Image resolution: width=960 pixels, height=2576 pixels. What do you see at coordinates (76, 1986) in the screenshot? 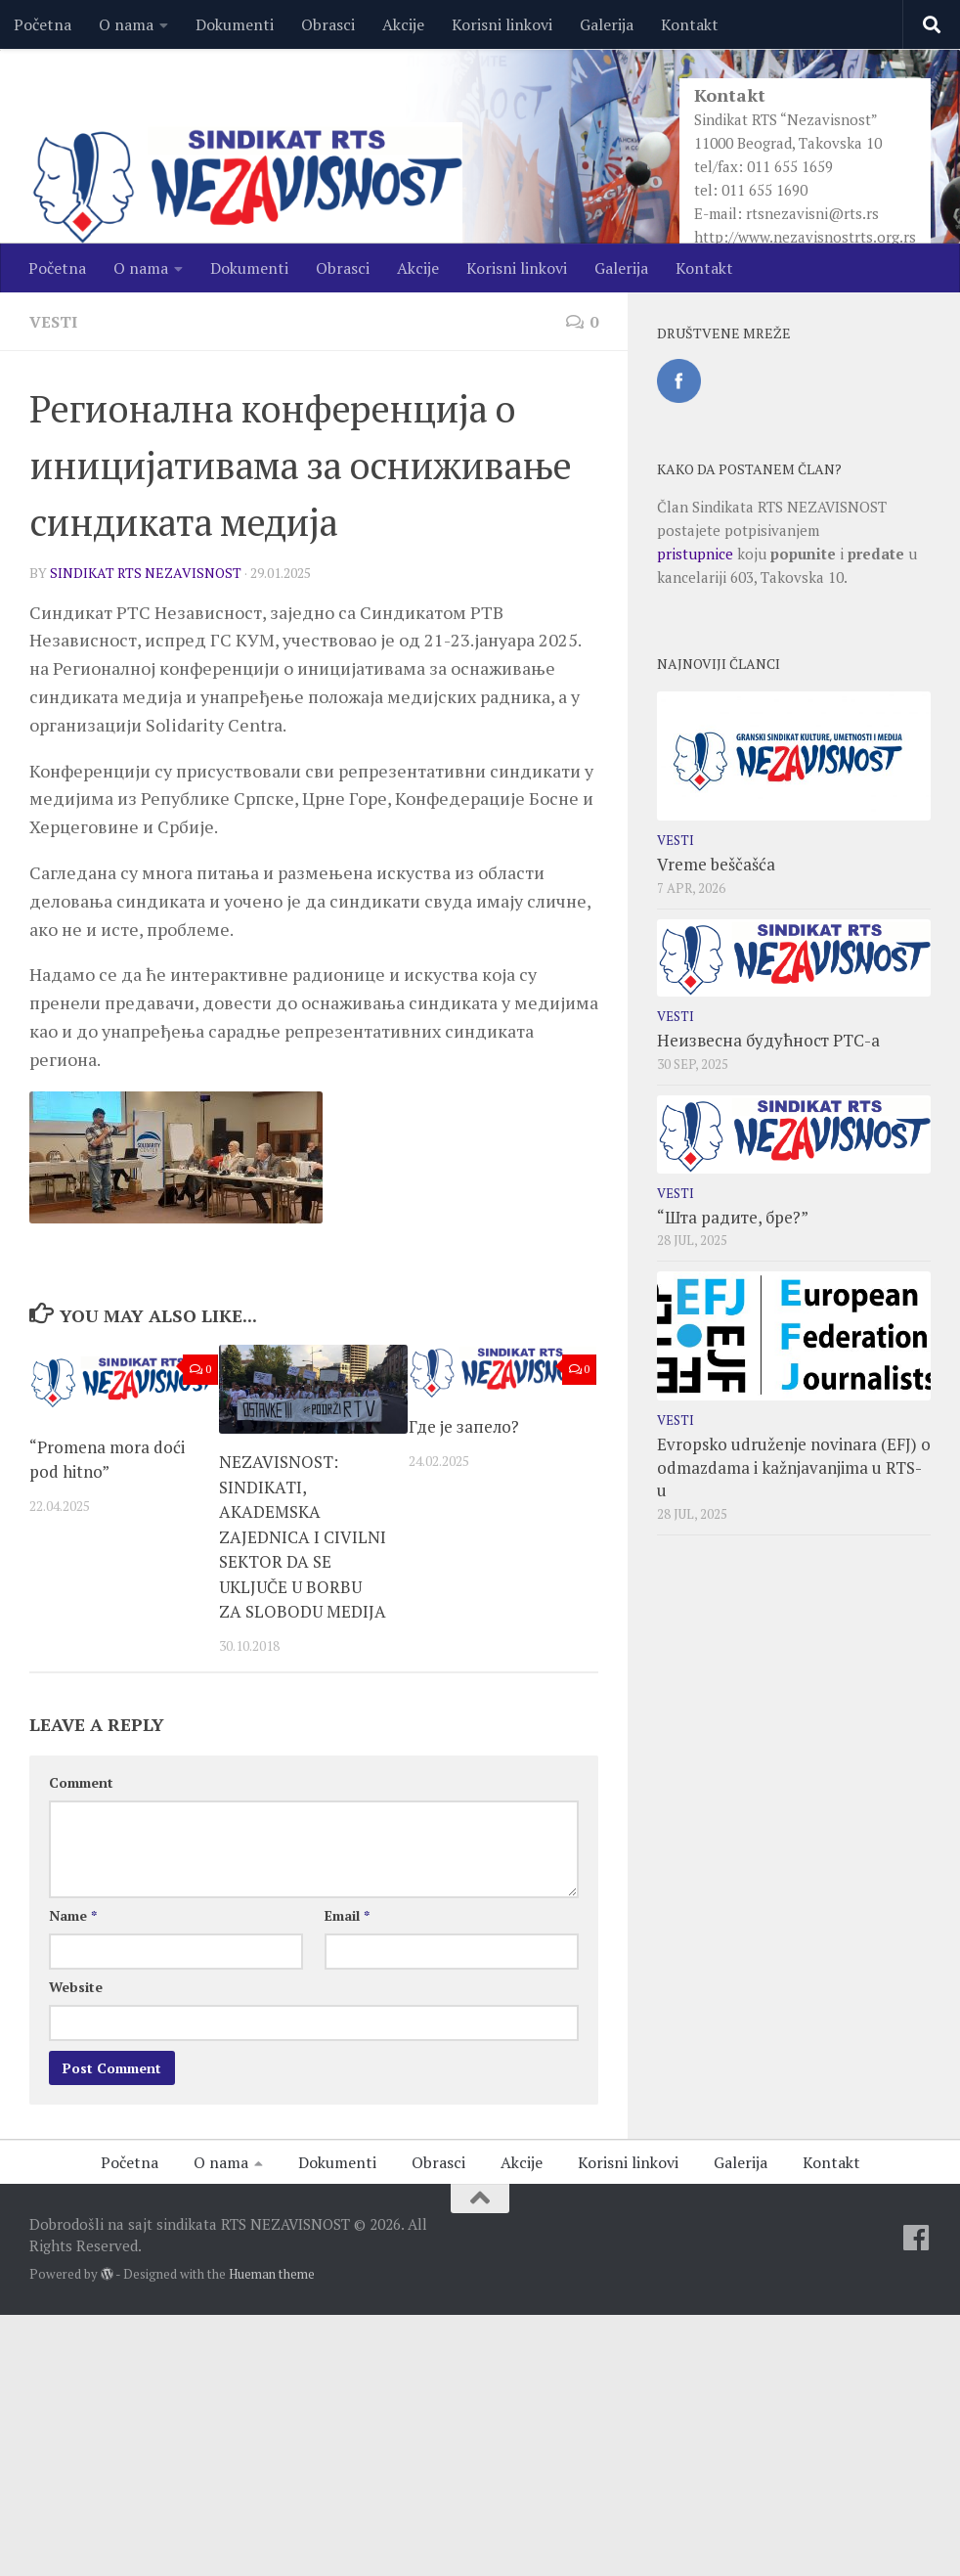
I see `Website` at bounding box center [76, 1986].